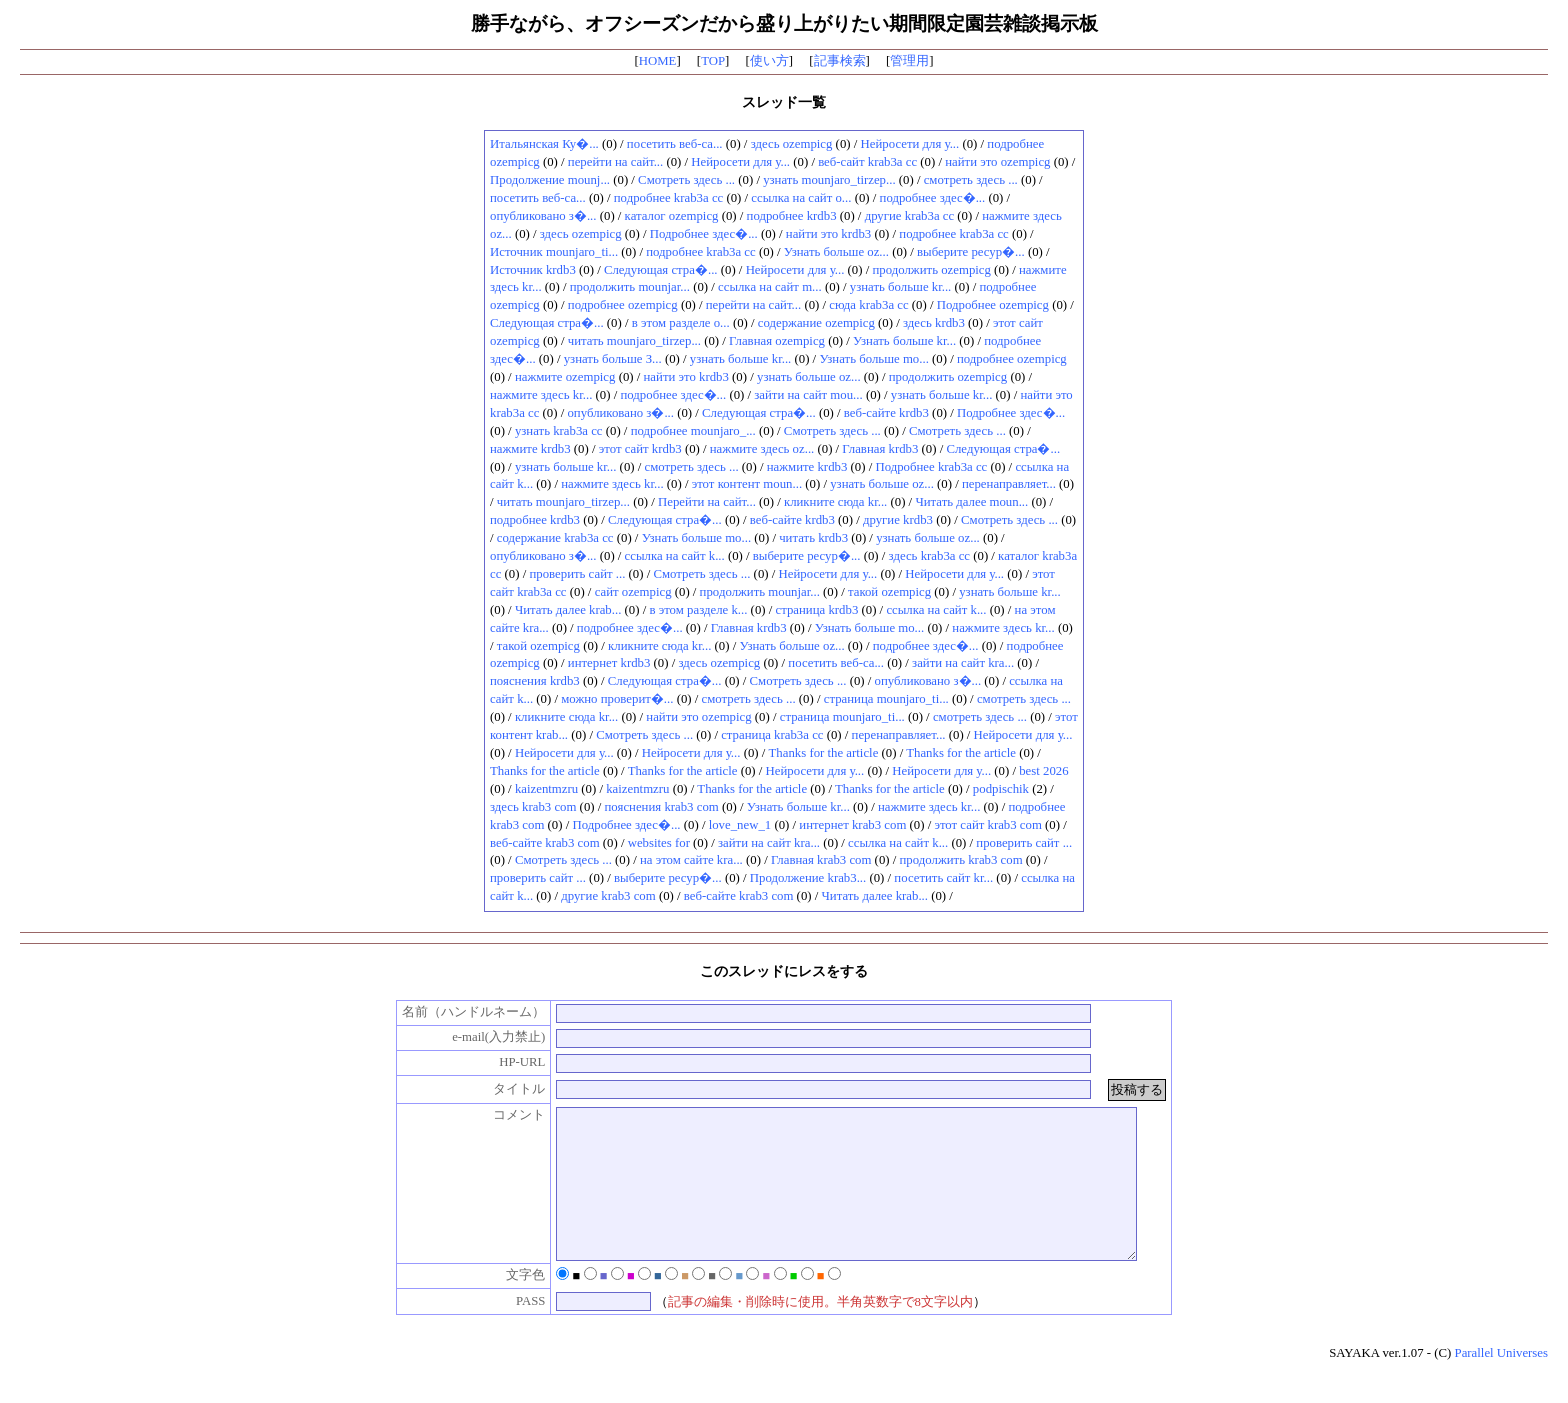  Describe the element at coordinates (693, 431) in the screenshot. I see `подробнее mounjaro_...` at that location.